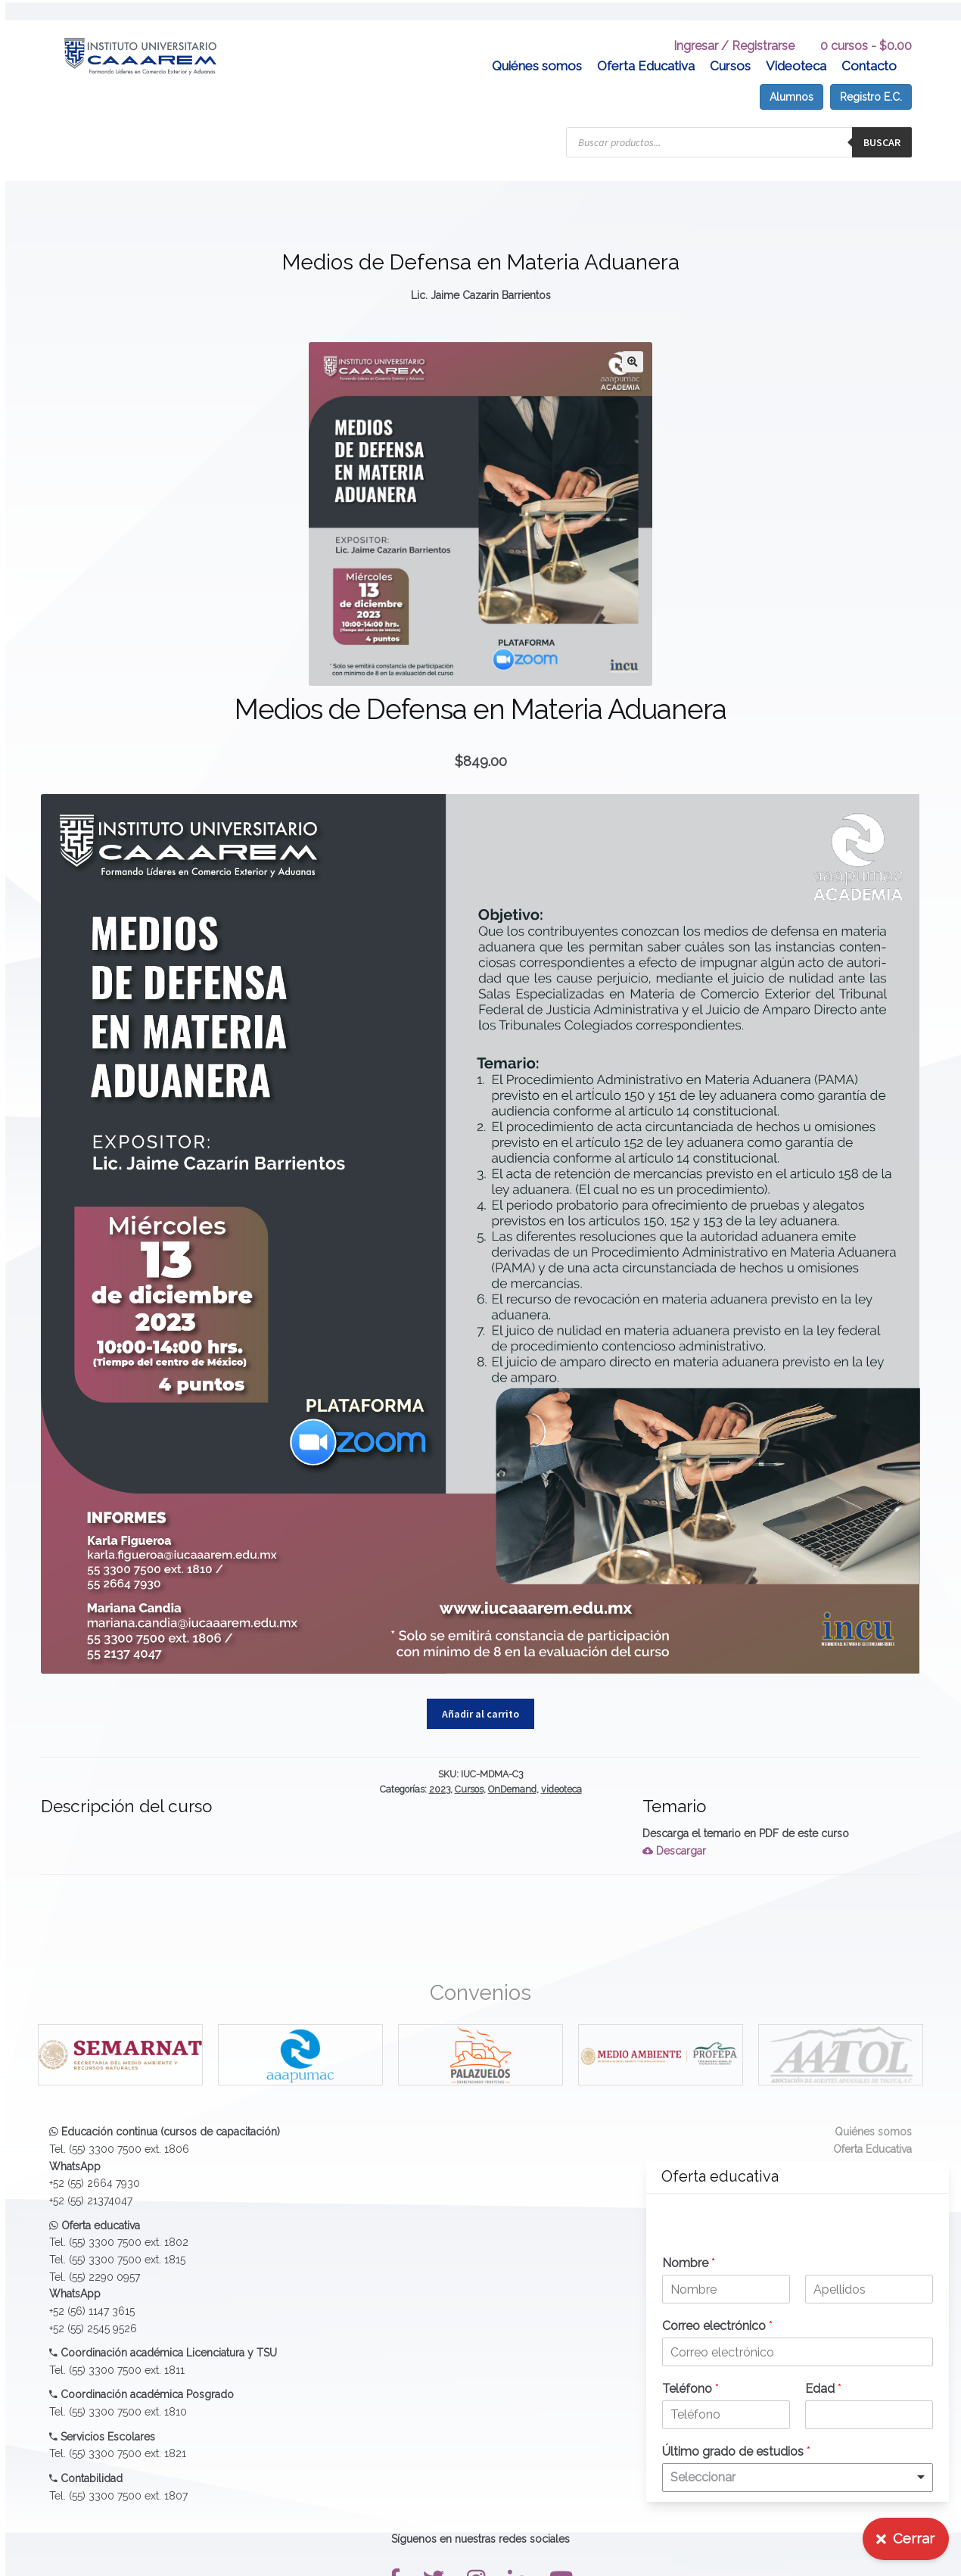  I want to click on Cursos, so click(730, 45).